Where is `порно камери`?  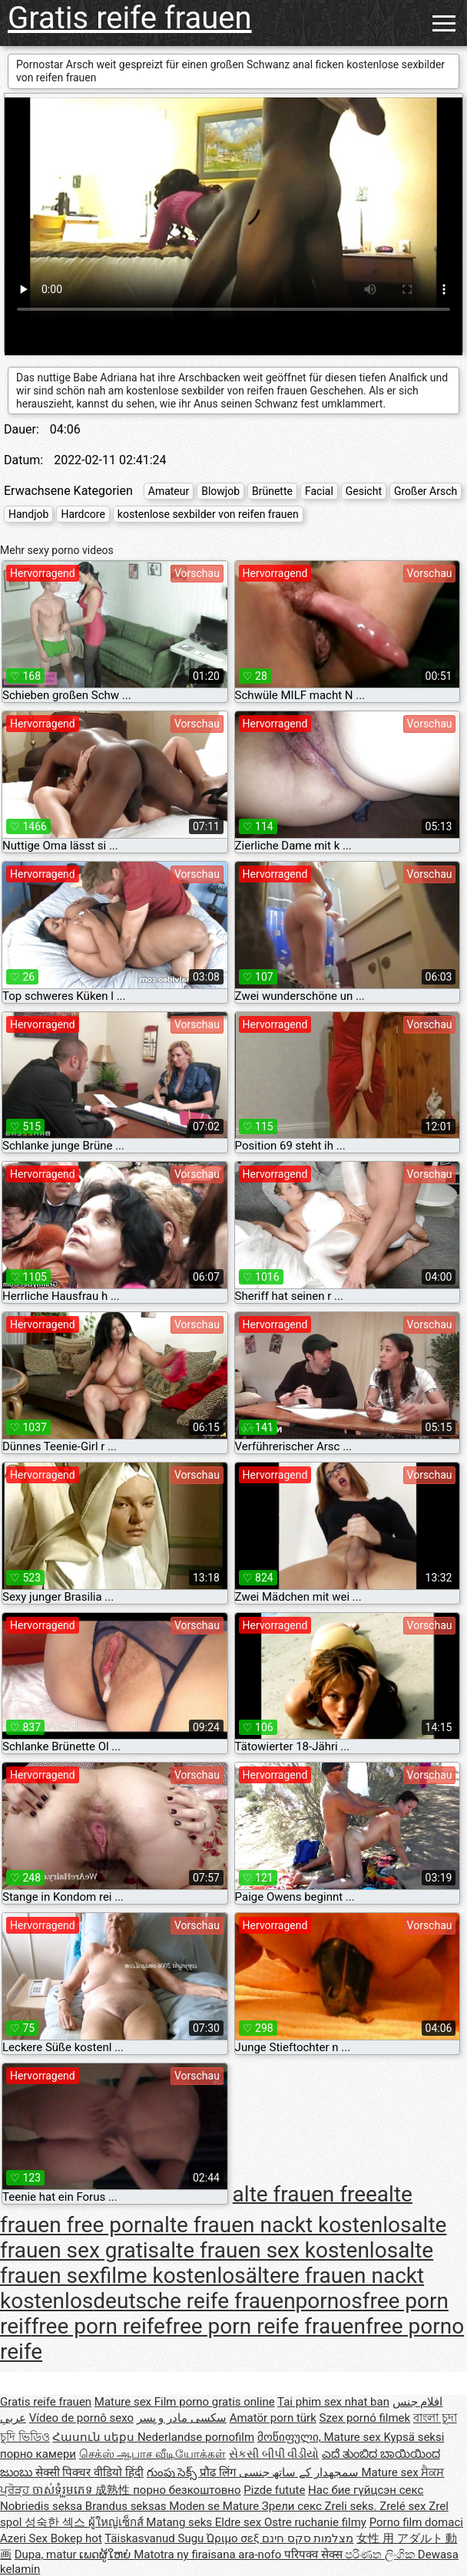 порно камери is located at coordinates (38, 2454).